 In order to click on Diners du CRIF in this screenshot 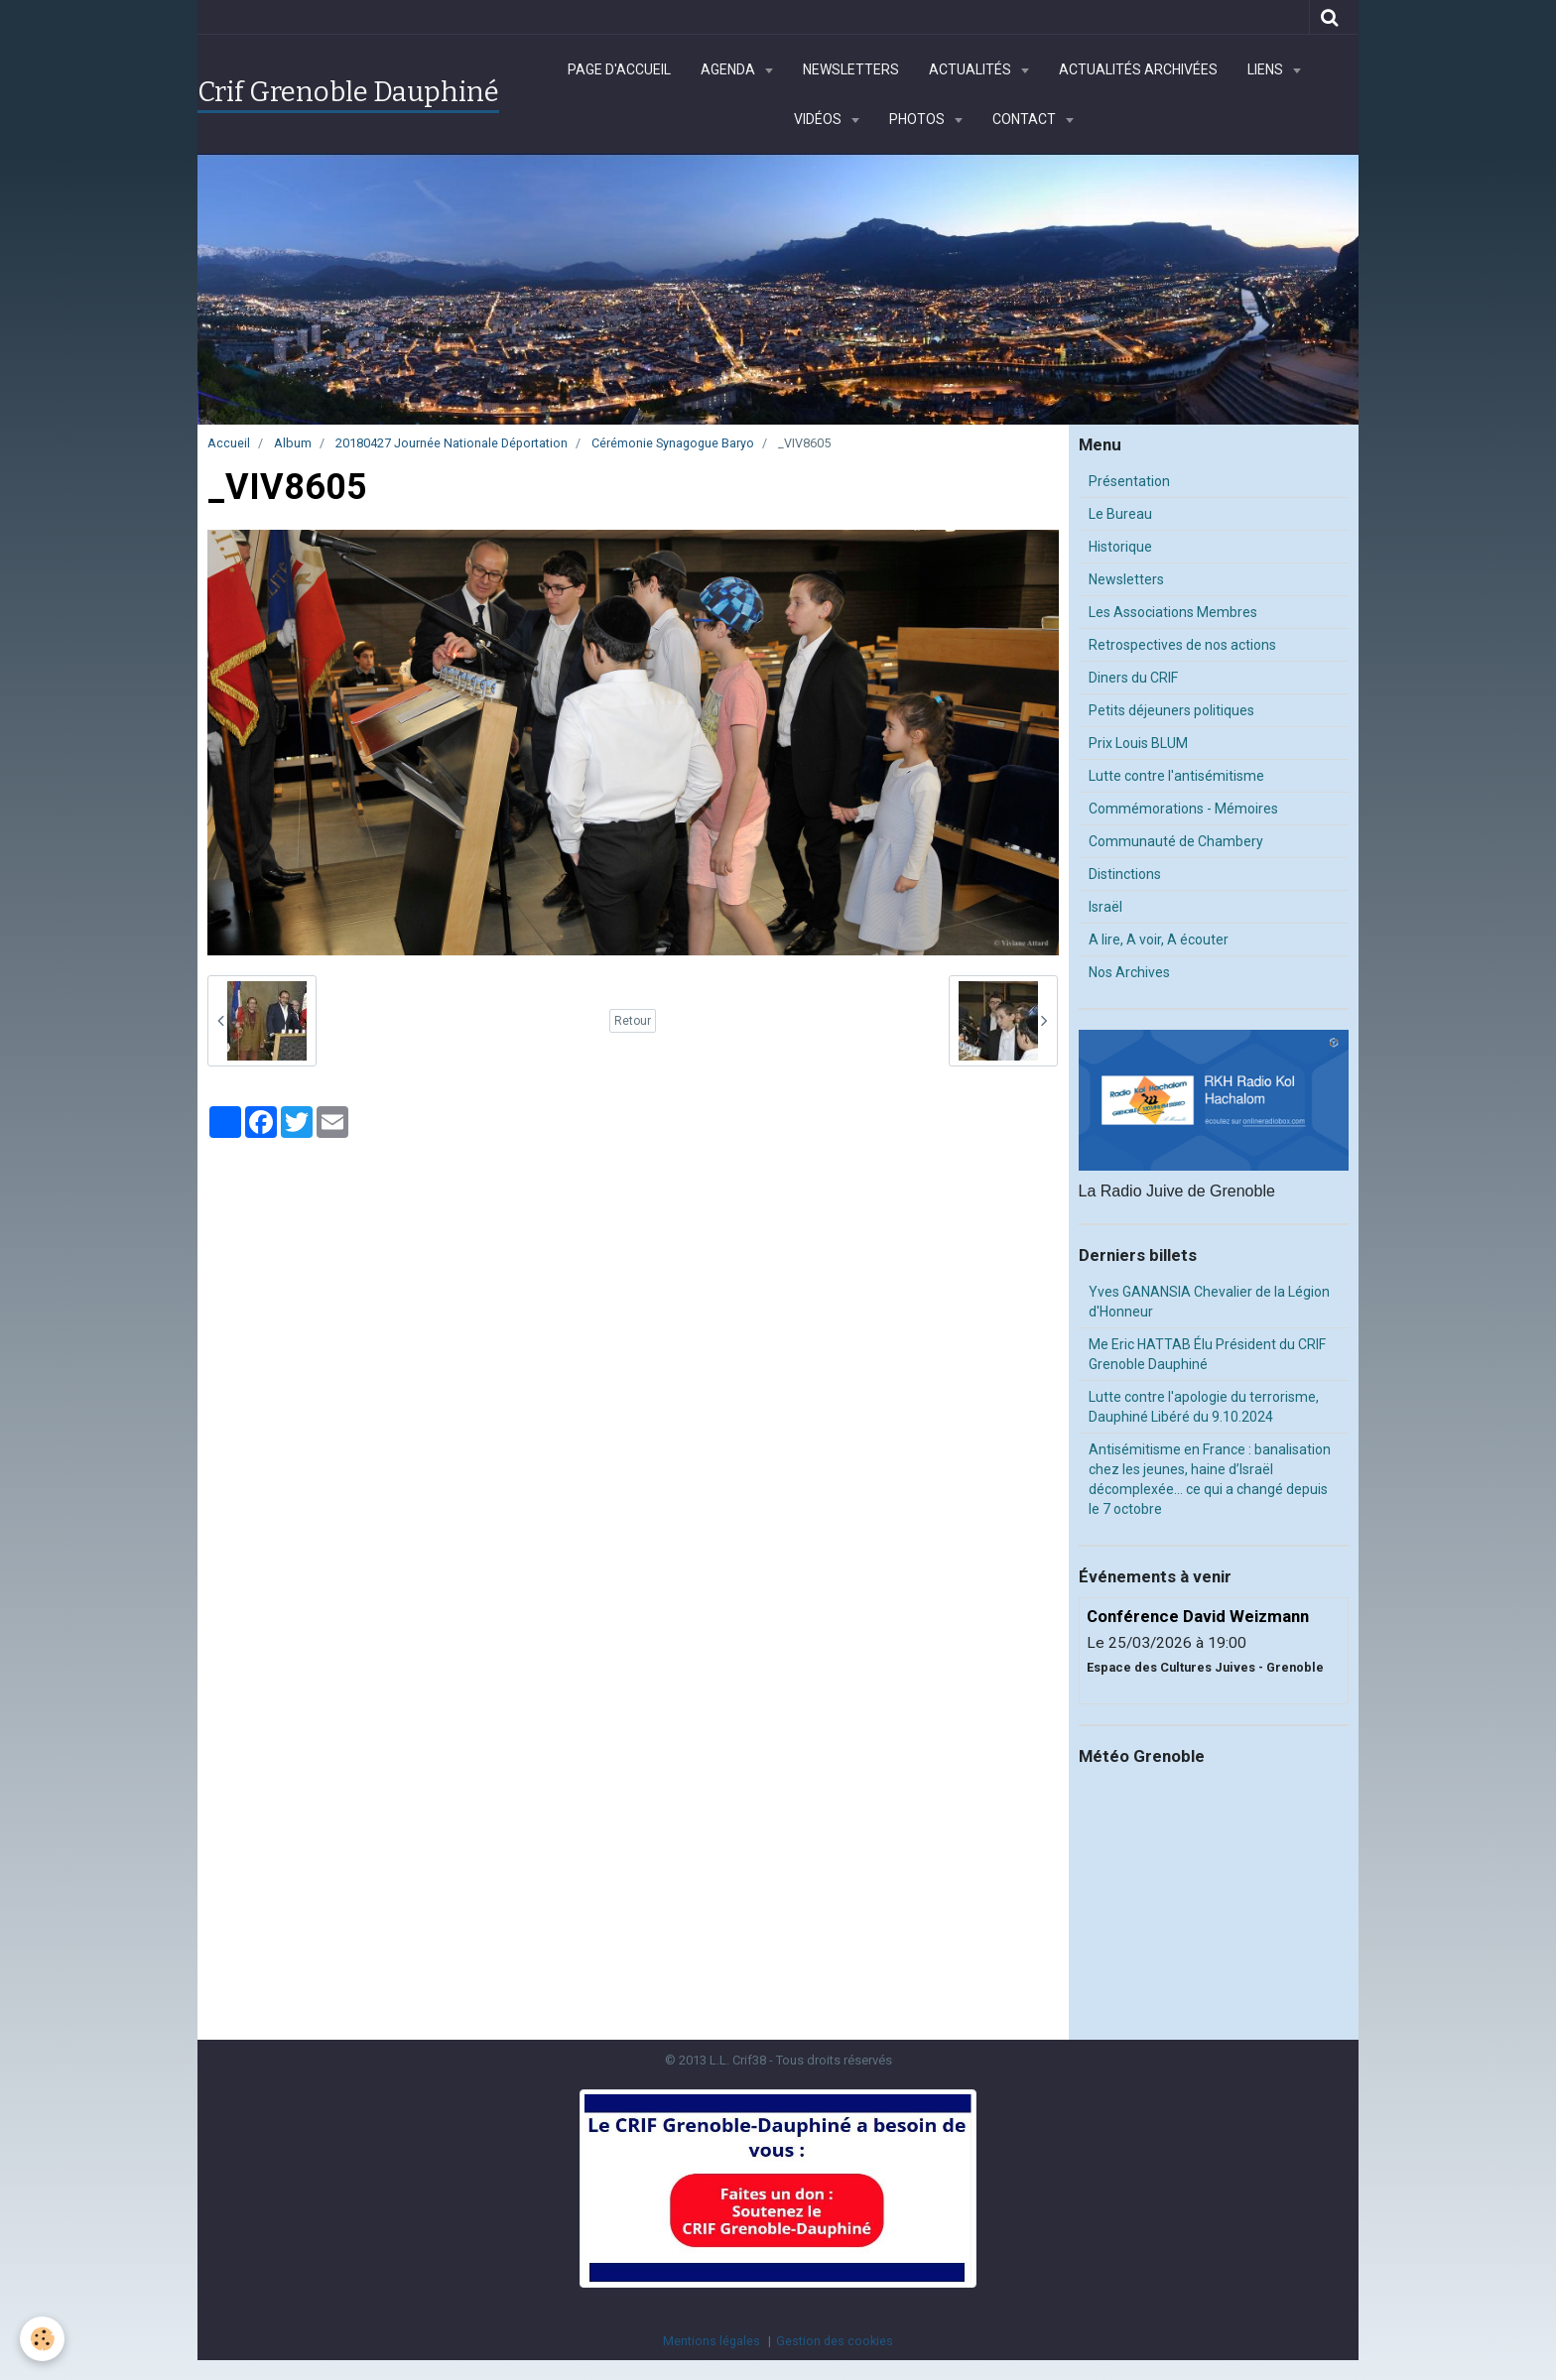, I will do `click(1133, 678)`.